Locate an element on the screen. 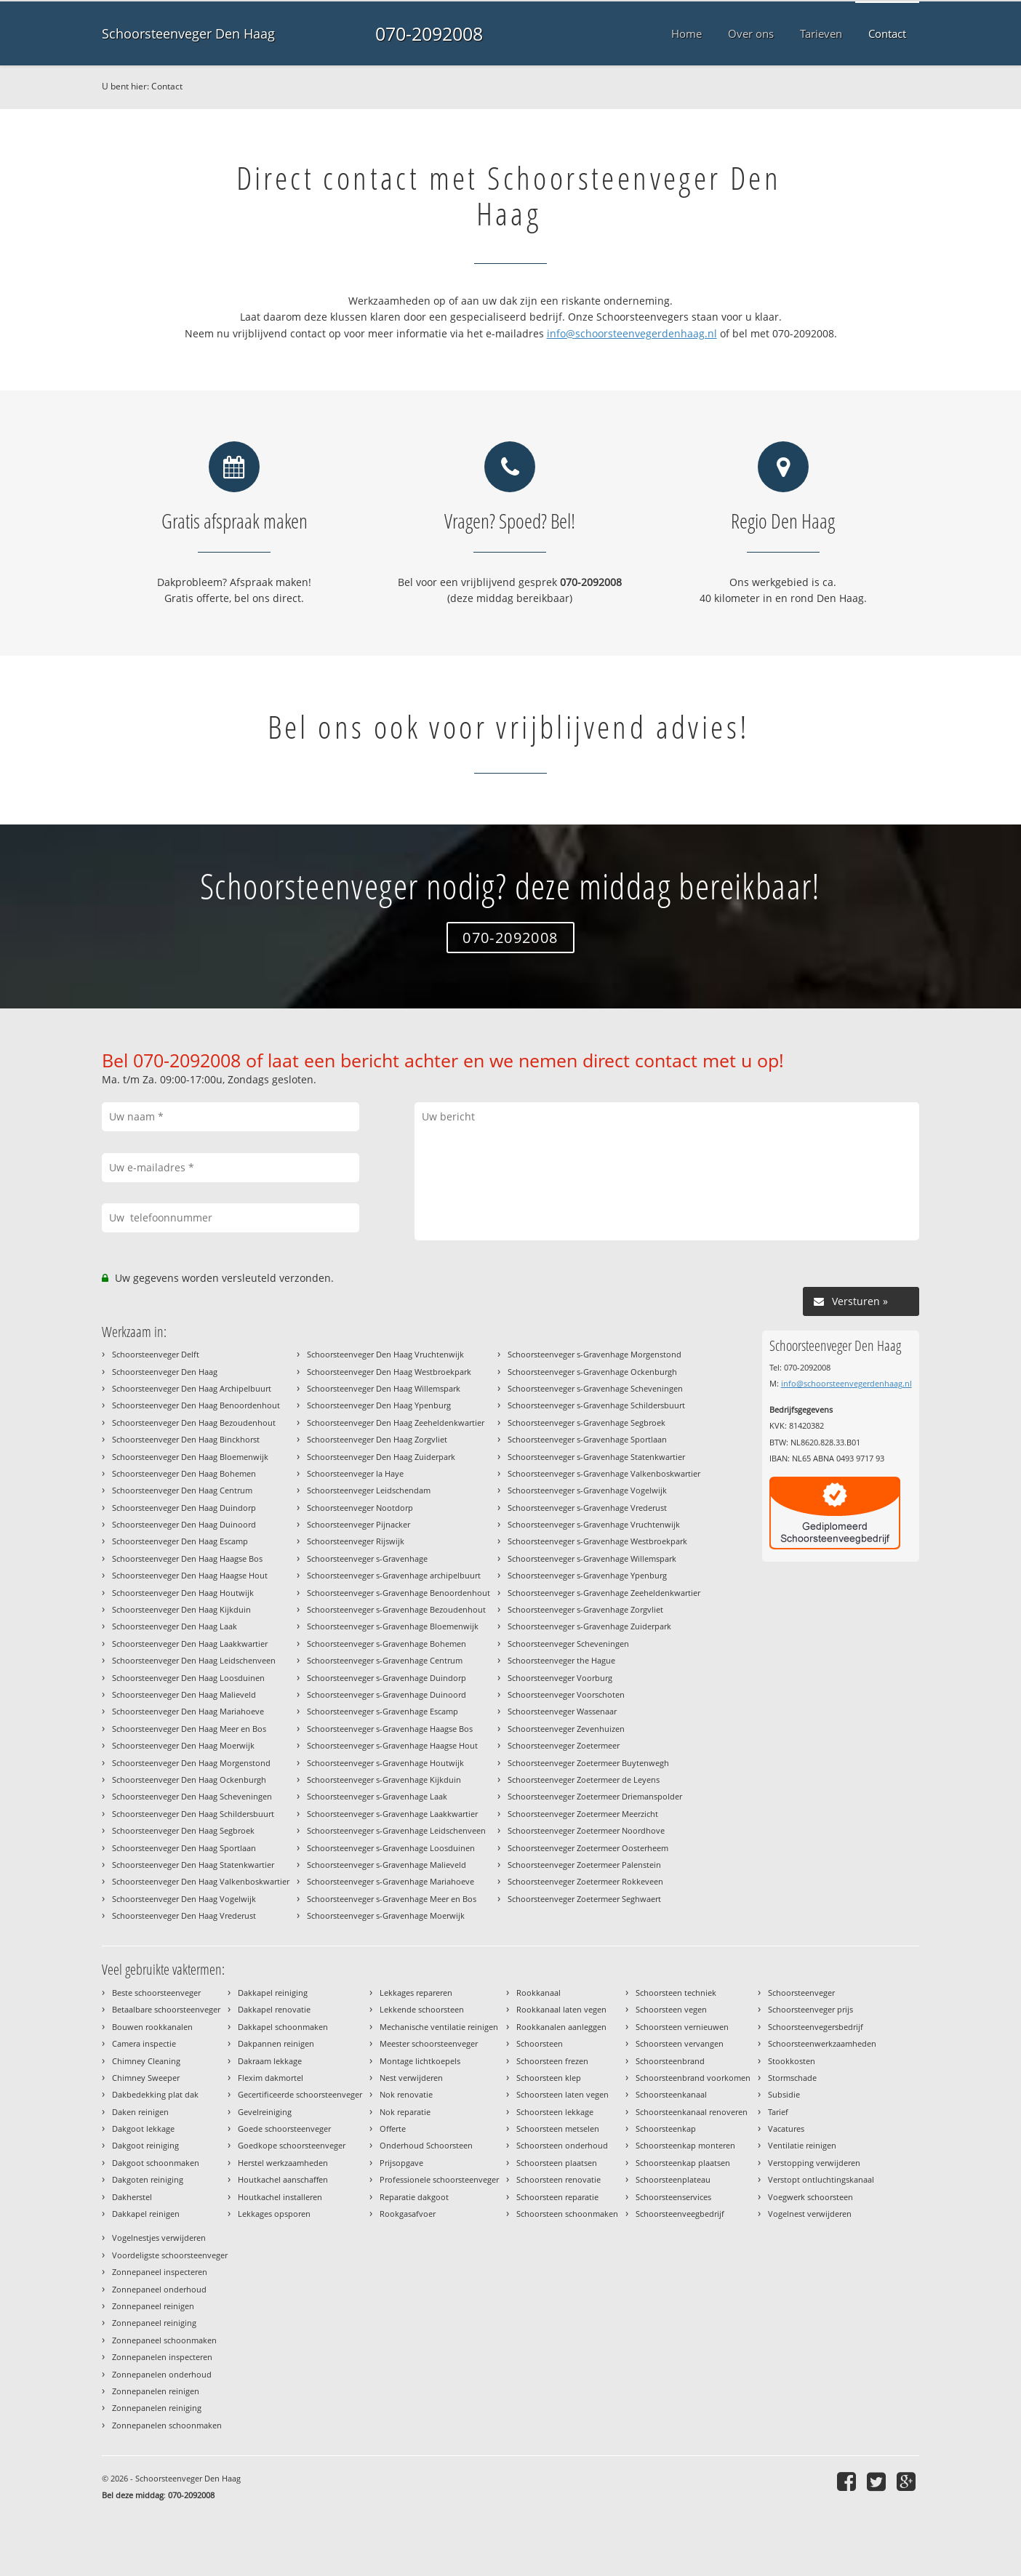 The image size is (1021, 2576). Schoorsteenkanaal is located at coordinates (671, 2094).